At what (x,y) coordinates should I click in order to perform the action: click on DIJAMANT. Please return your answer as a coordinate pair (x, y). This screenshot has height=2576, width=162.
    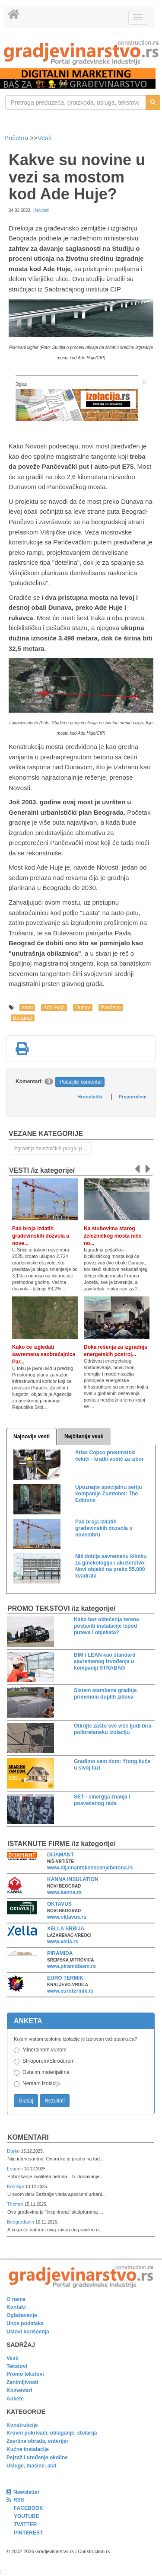
    Looking at the image, I should click on (60, 1855).